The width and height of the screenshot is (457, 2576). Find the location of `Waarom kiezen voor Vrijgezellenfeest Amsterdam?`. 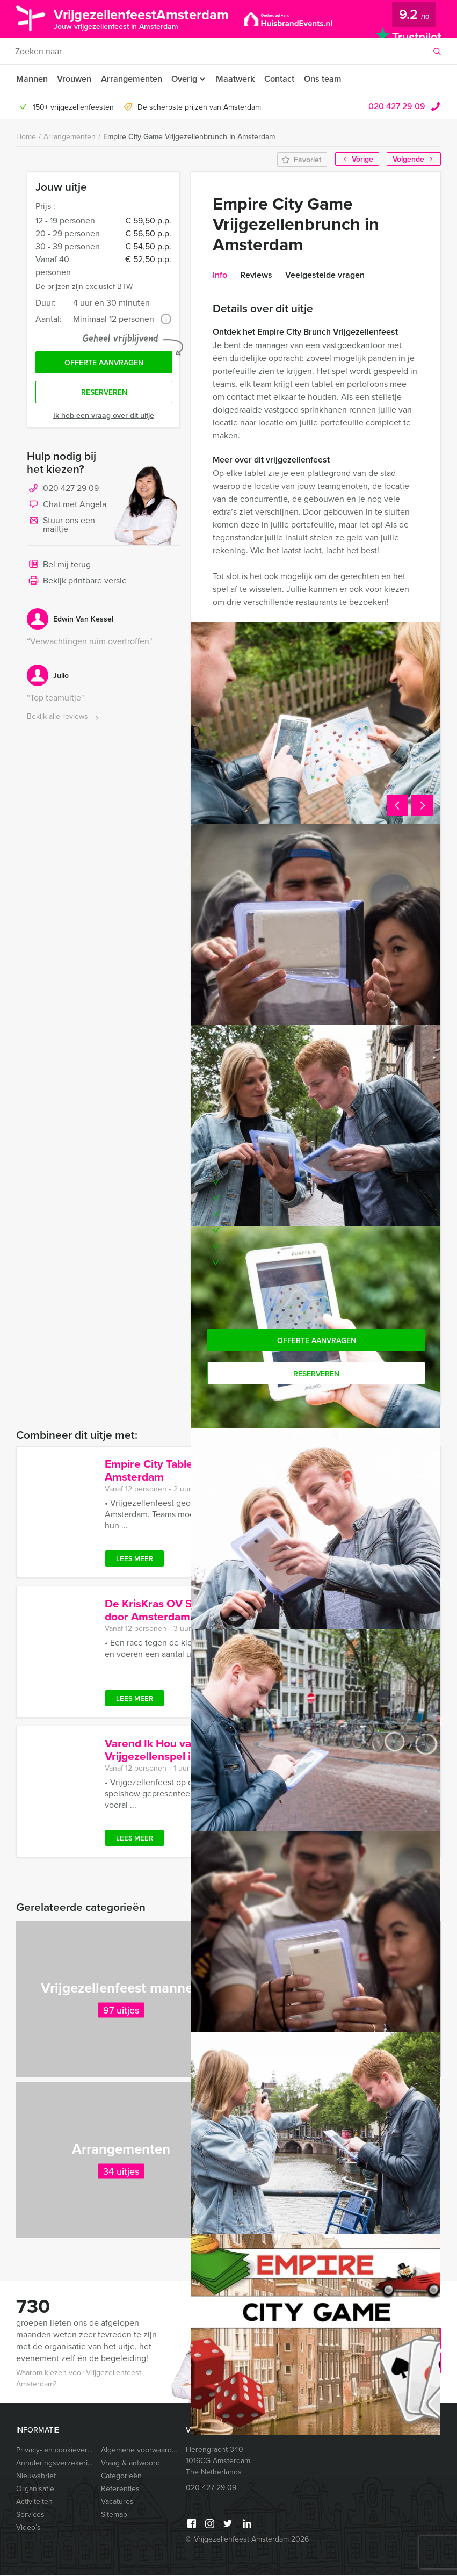

Waarom kiezen voor Vrijgezellenfeest Amsterdam? is located at coordinates (78, 2379).